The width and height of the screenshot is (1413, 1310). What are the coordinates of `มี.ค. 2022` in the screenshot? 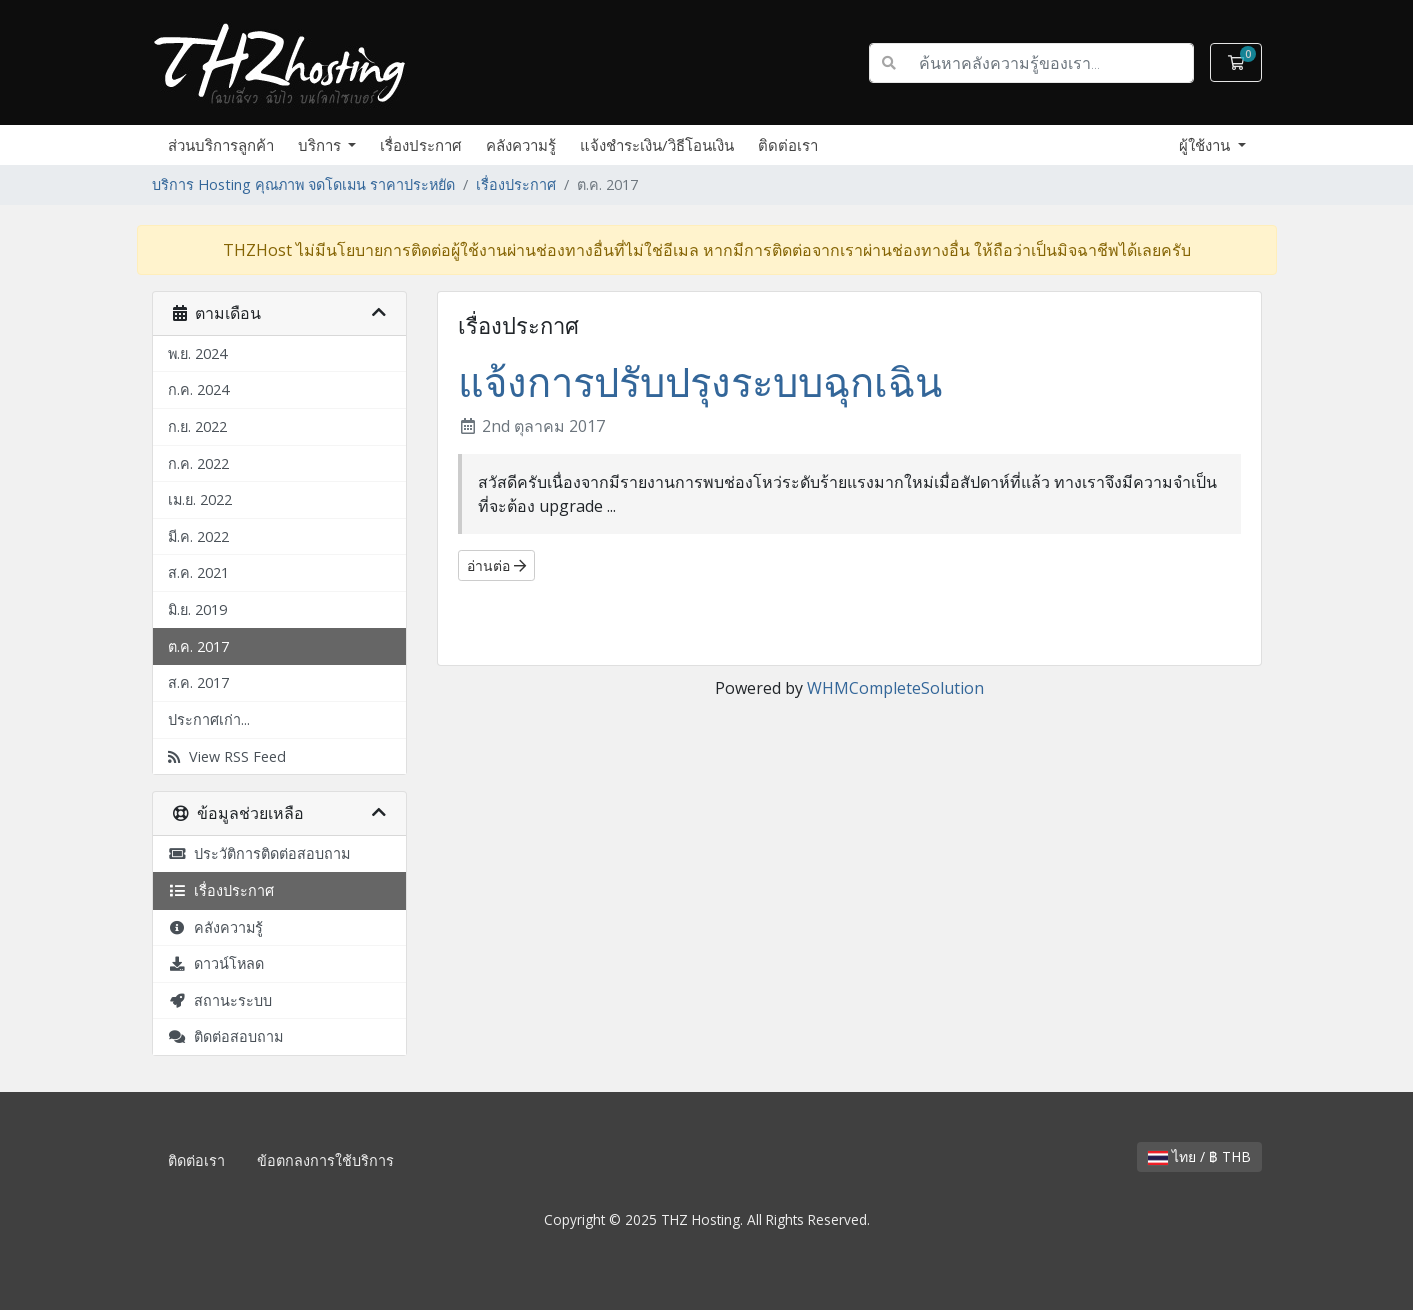 It's located at (198, 536).